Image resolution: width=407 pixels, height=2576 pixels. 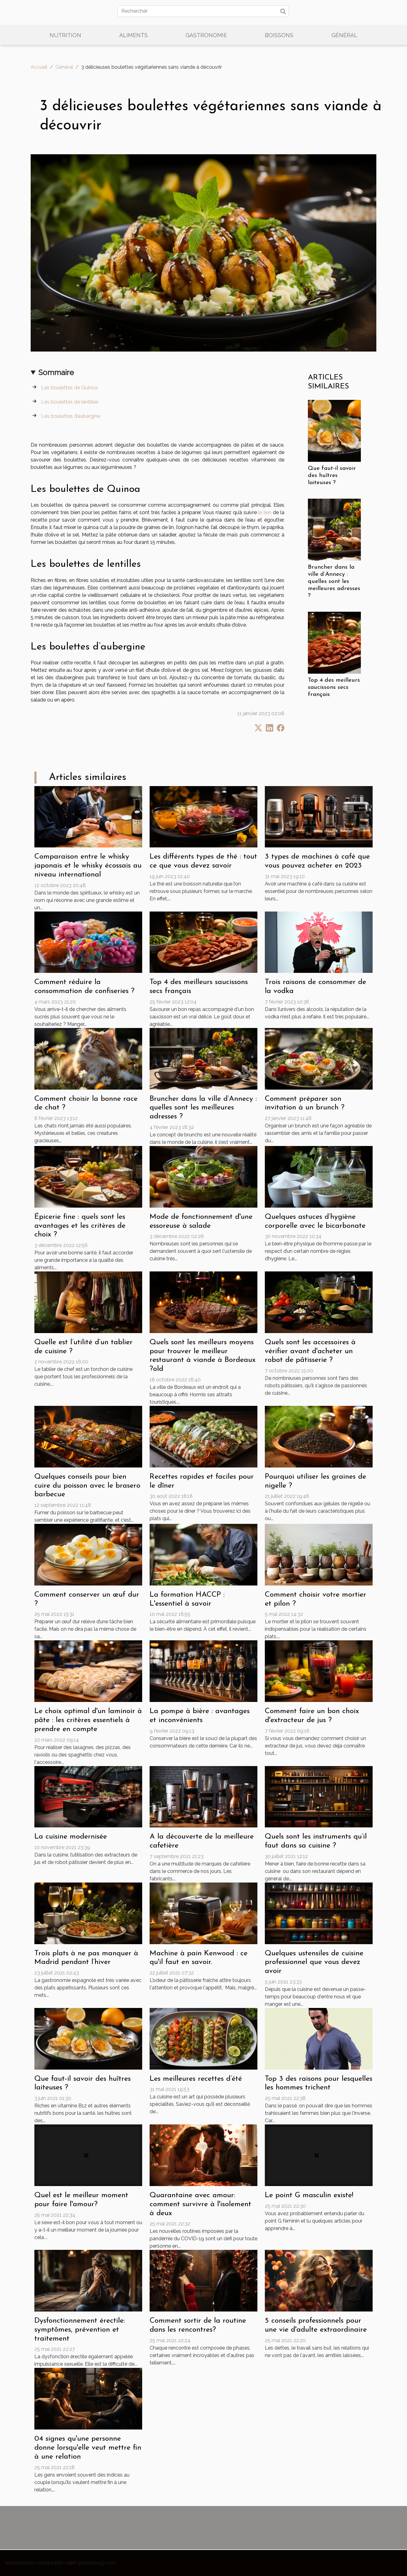 What do you see at coordinates (264, 512) in the screenshot?
I see `le lien` at bounding box center [264, 512].